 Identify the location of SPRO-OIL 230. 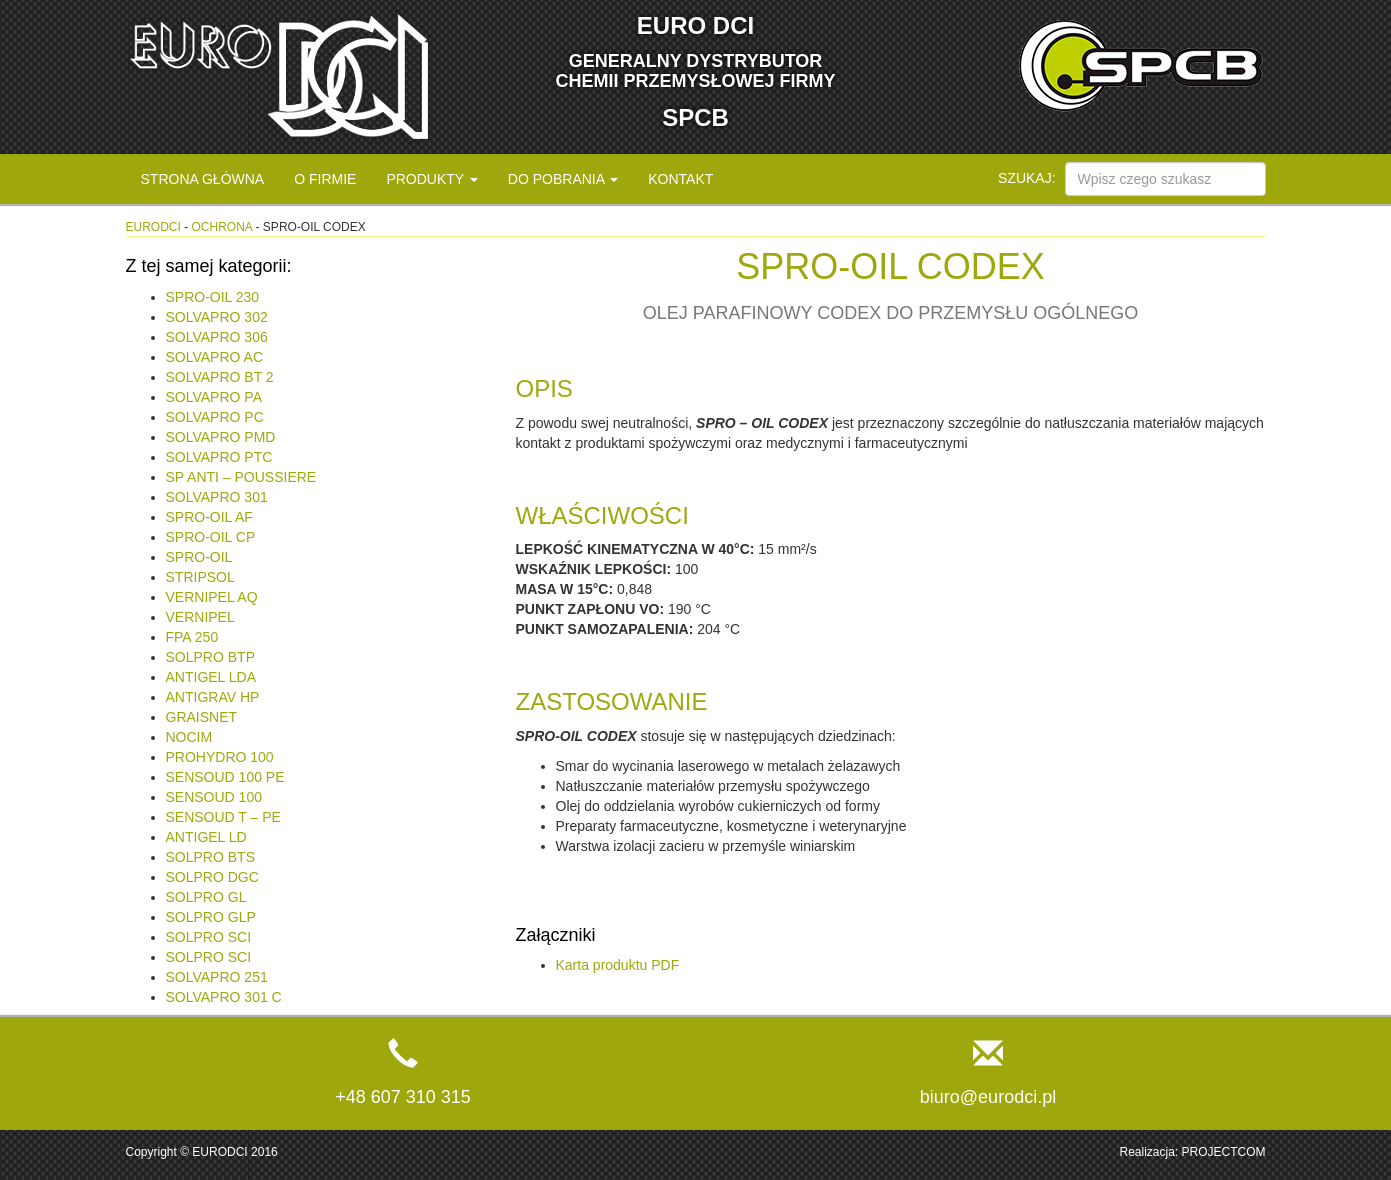
(213, 297).